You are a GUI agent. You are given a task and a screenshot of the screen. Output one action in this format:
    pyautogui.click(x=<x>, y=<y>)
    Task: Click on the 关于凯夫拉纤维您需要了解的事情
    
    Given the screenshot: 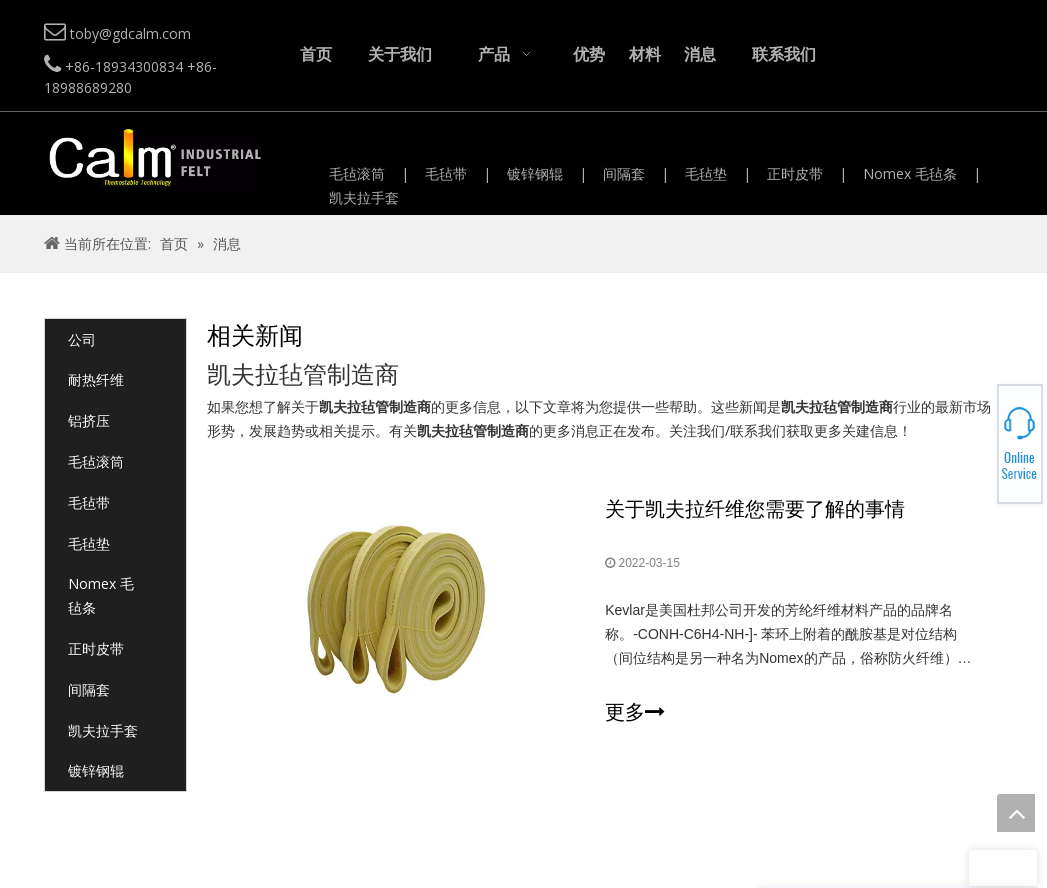 What is the action you would take?
    pyautogui.click(x=755, y=508)
    